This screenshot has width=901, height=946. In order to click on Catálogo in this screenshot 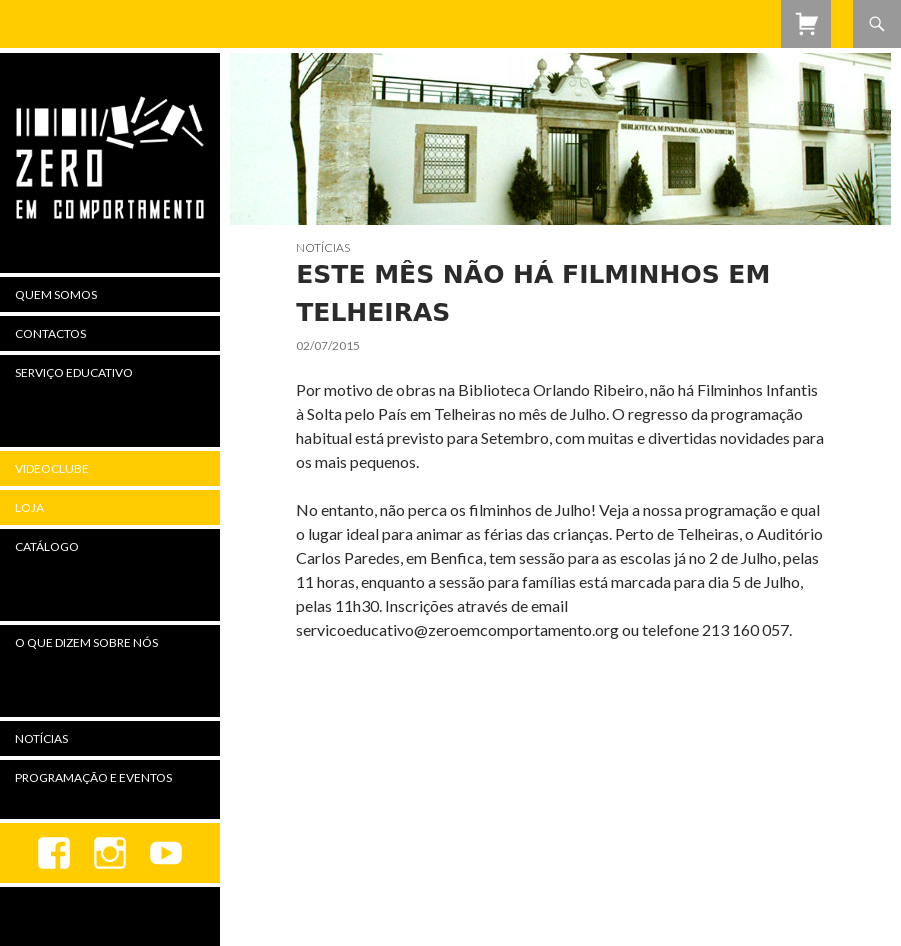, I will do `click(47, 546)`.